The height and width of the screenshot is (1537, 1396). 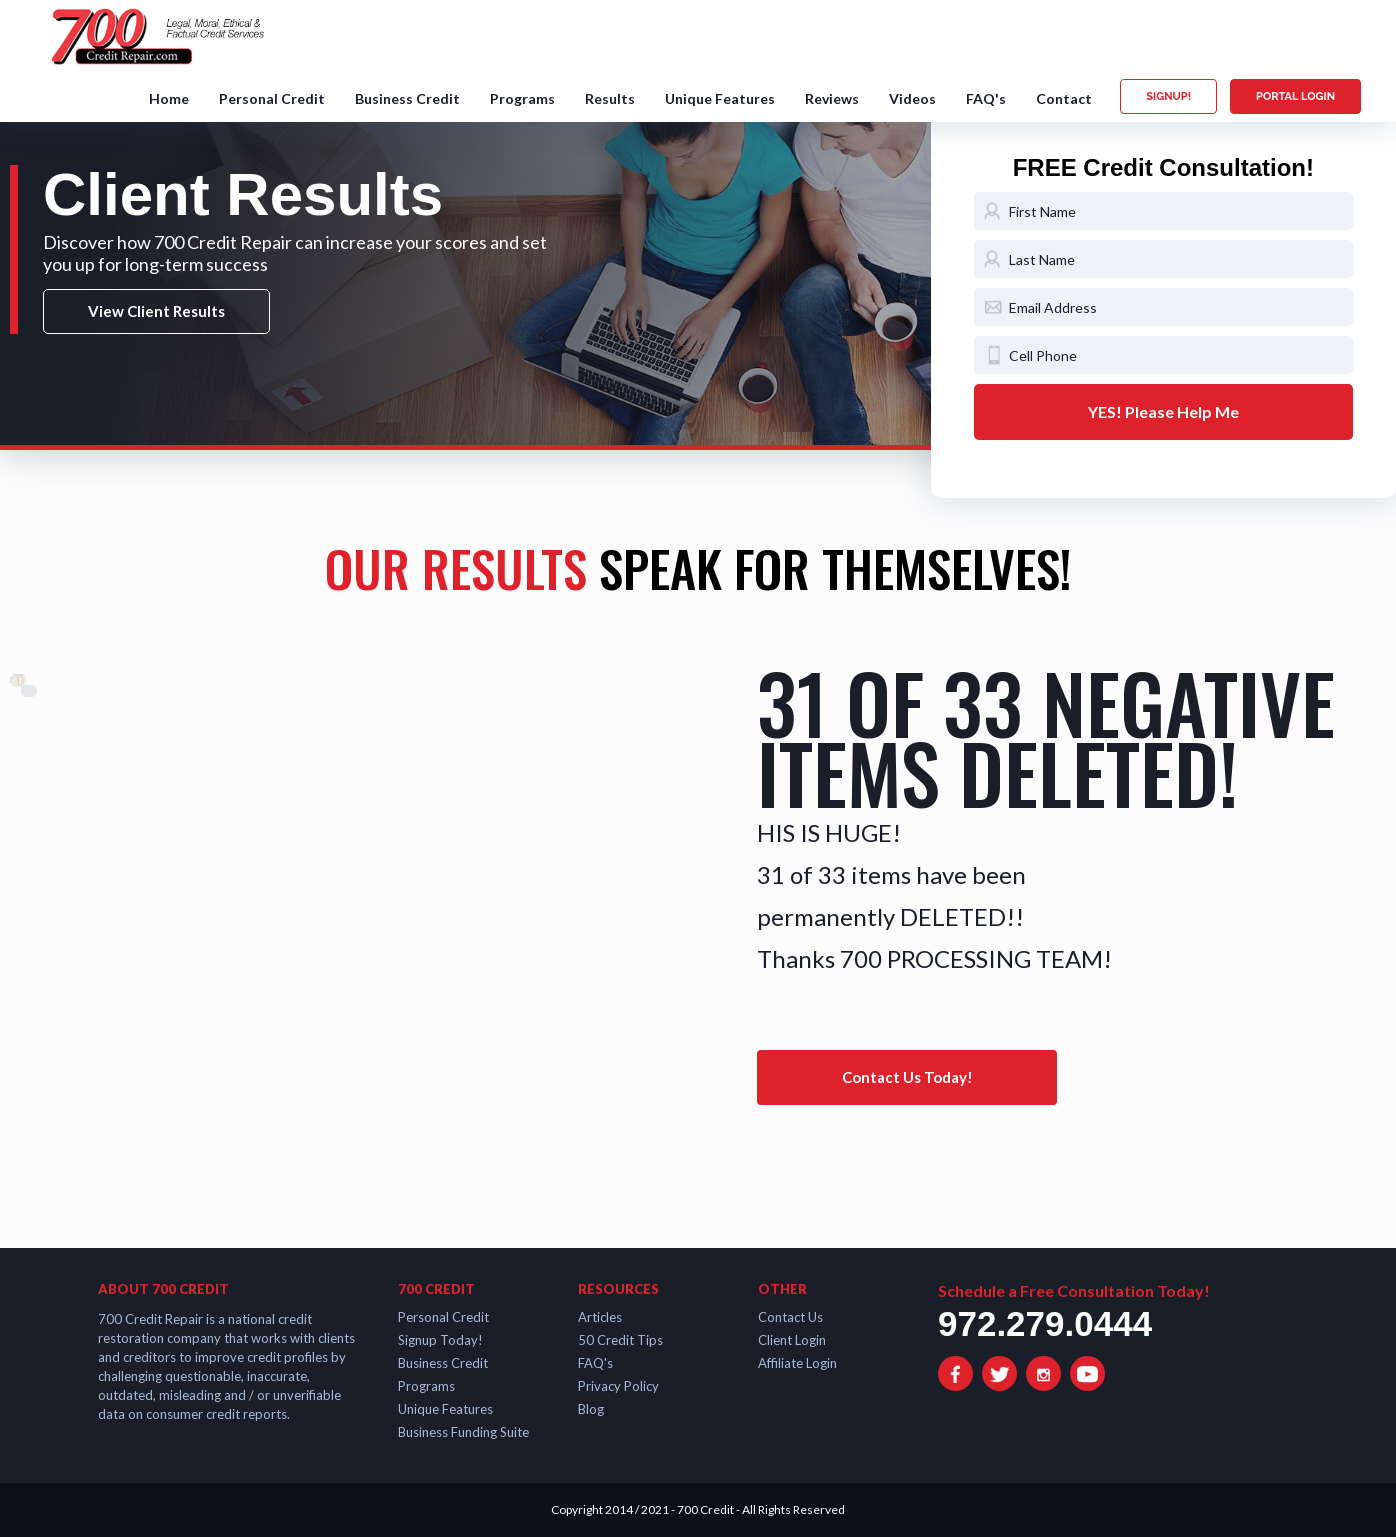 I want to click on Videos, so click(x=912, y=98).